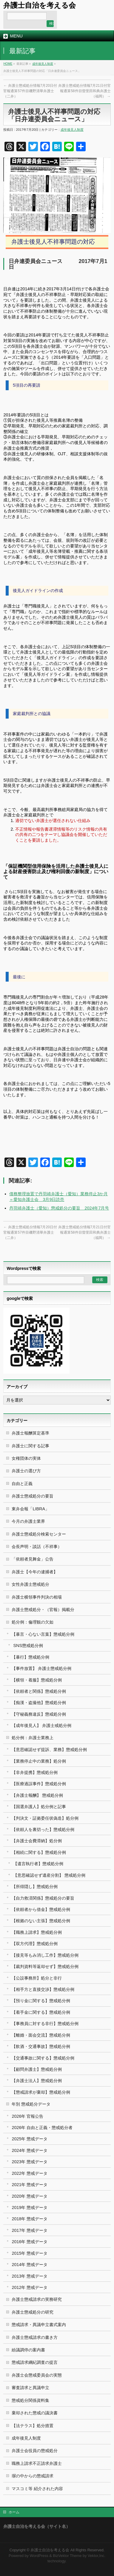 The width and height of the screenshot is (114, 2576). Describe the element at coordinates (32, 2312) in the screenshot. I see `弁護士懲戒処分の研究` at that location.